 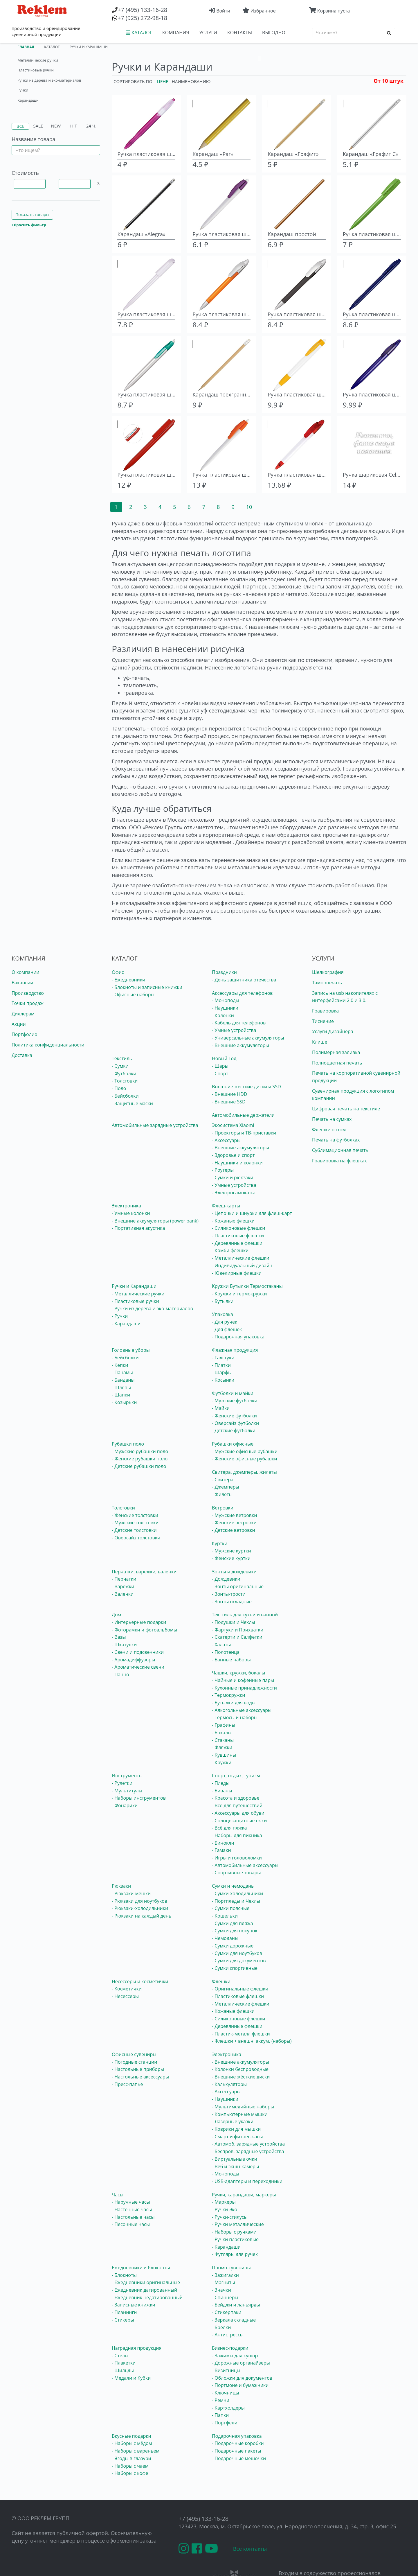 What do you see at coordinates (222, 1508) in the screenshot?
I see `Ветровки` at bounding box center [222, 1508].